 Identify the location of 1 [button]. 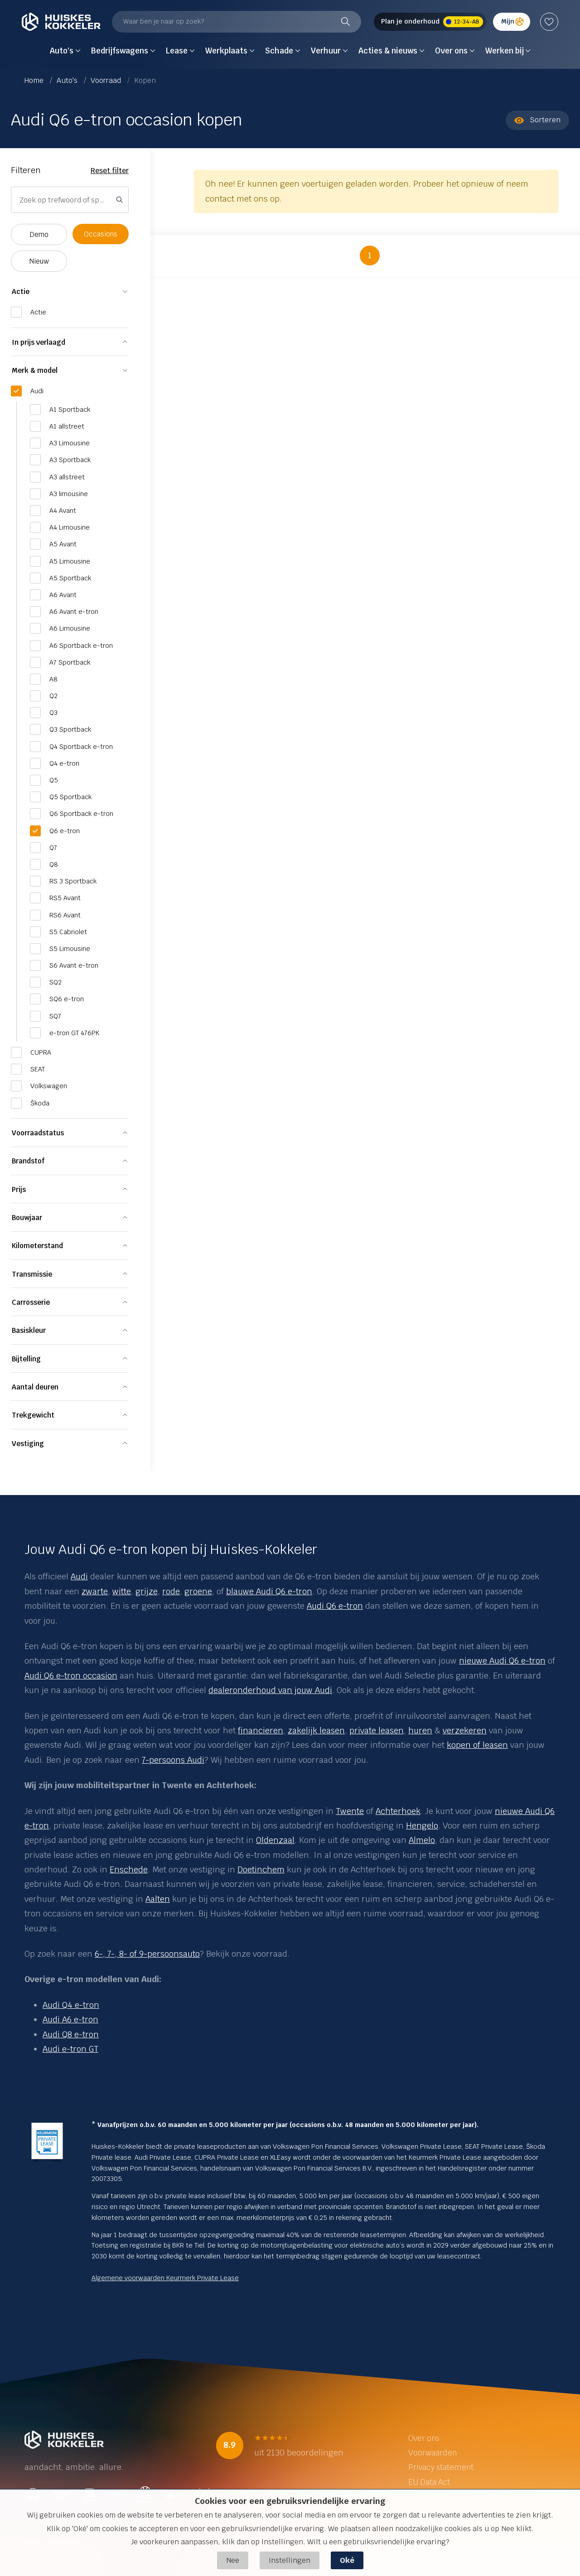
(370, 255).